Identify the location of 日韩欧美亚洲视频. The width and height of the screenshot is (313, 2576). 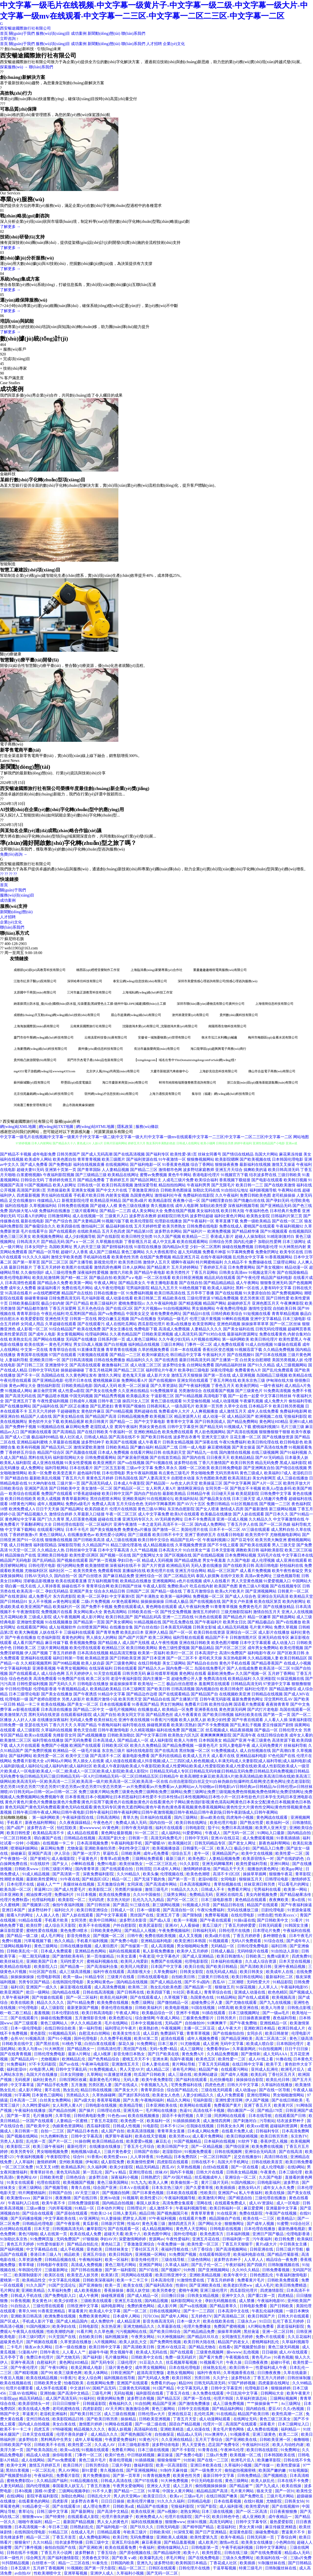
(157, 1334).